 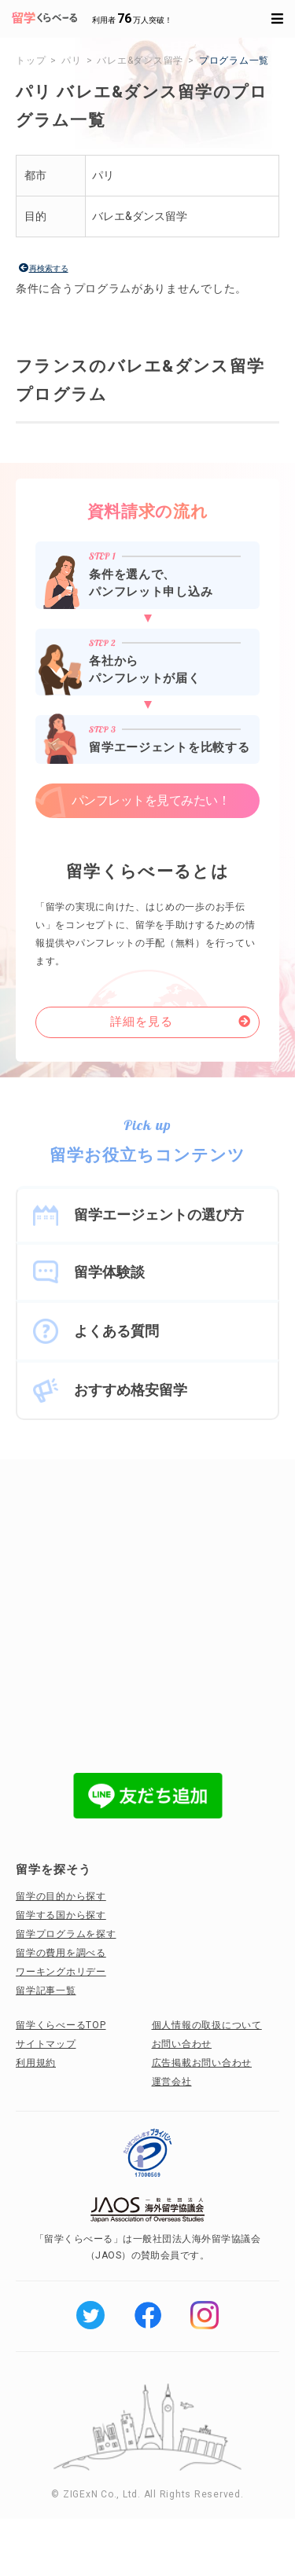 What do you see at coordinates (36, 2062) in the screenshot?
I see `利用規約` at bounding box center [36, 2062].